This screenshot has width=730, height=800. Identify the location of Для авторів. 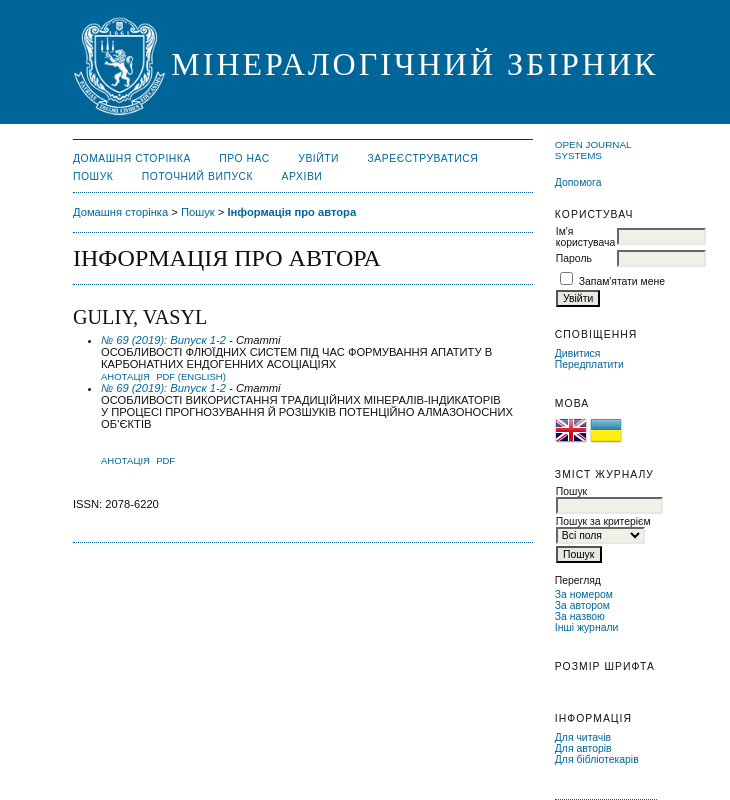
(583, 748).